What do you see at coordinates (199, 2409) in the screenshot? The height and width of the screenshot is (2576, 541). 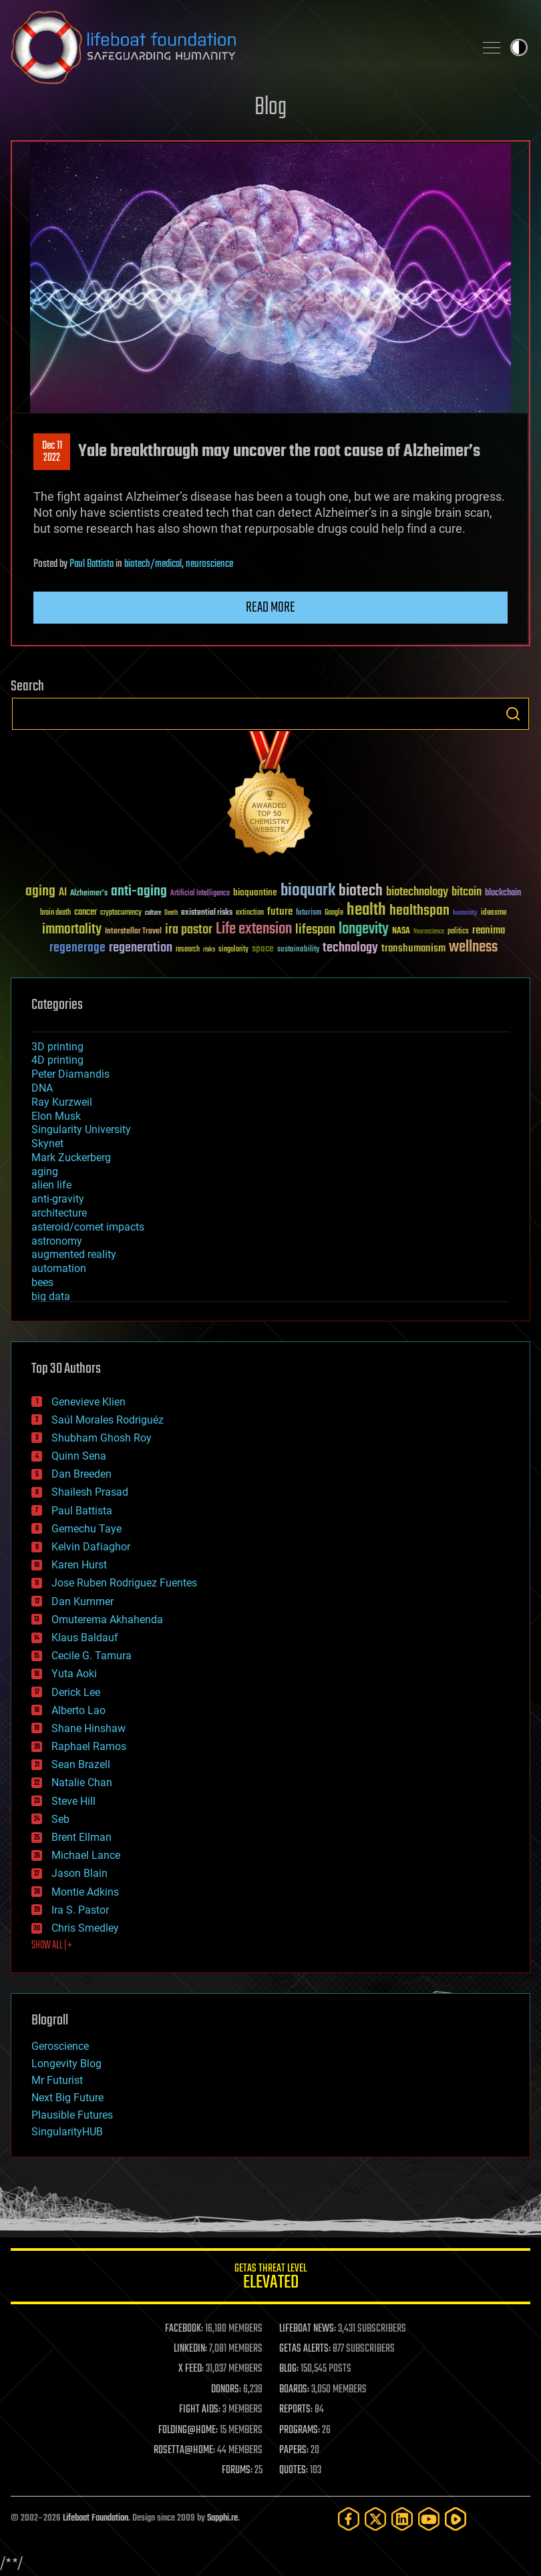 I see `FIGHT AIDS:` at bounding box center [199, 2409].